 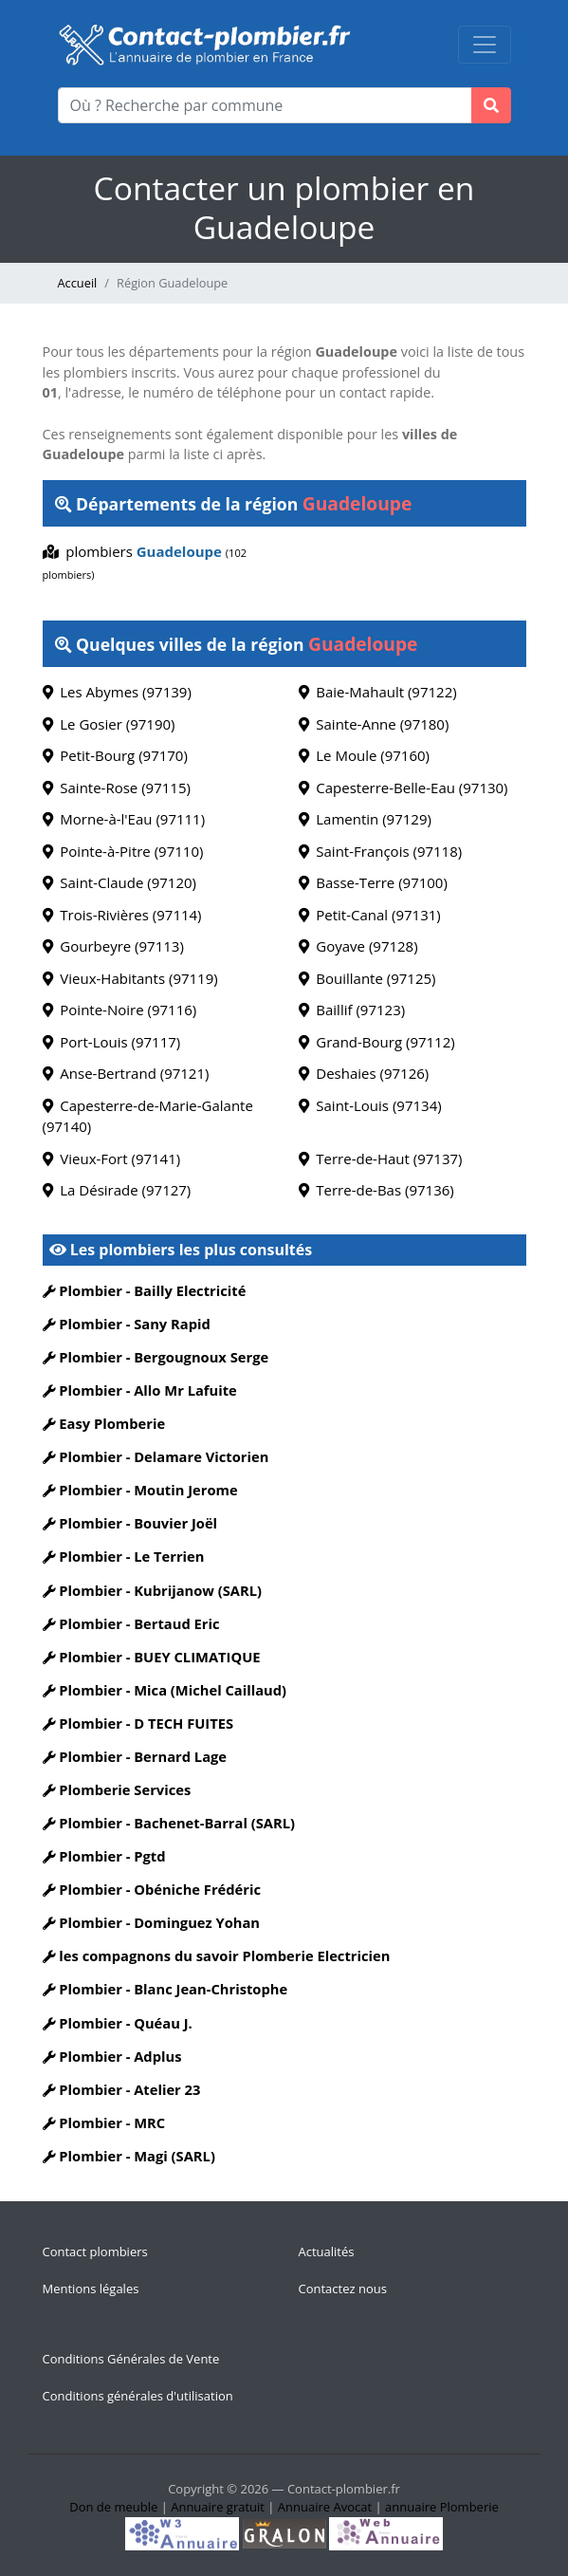 I want to click on Petit-Bourg (97170), so click(x=115, y=755).